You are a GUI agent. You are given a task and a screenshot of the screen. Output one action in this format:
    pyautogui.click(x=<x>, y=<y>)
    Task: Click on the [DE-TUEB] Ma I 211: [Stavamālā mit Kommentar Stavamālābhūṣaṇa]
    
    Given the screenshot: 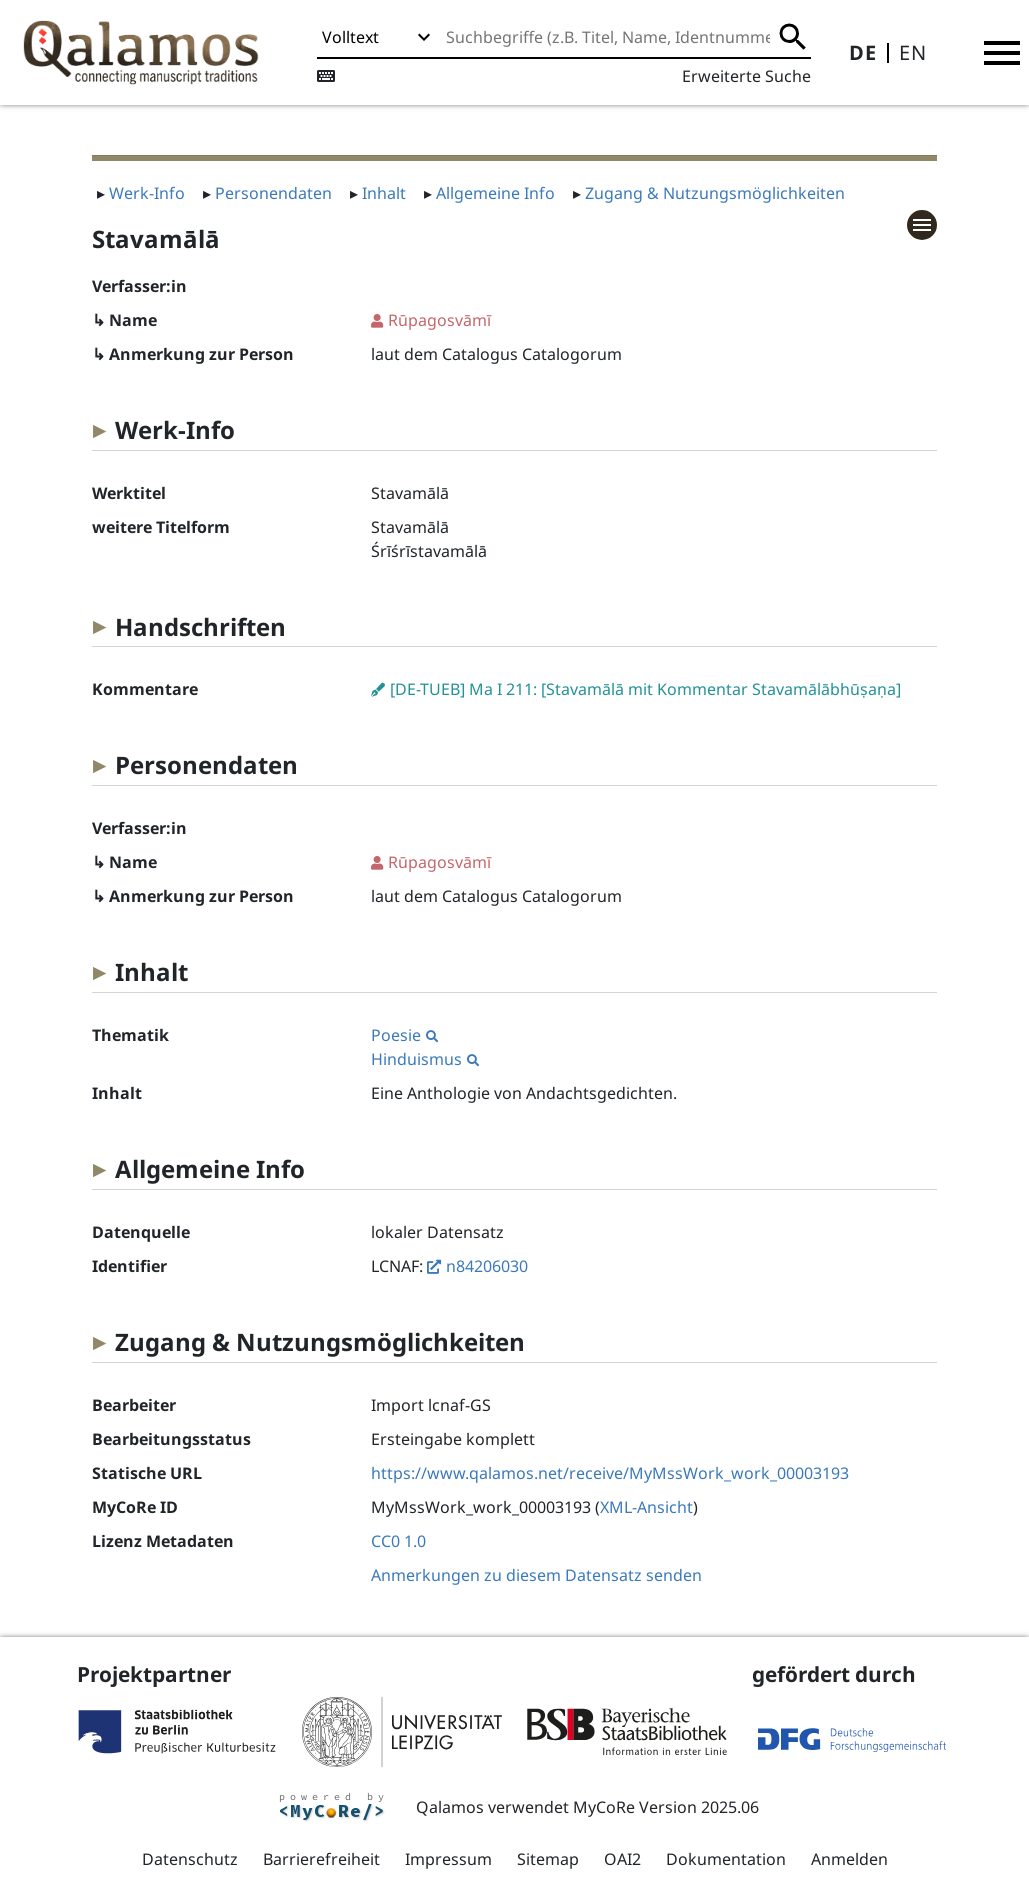 What is the action you would take?
    pyautogui.click(x=645, y=689)
    